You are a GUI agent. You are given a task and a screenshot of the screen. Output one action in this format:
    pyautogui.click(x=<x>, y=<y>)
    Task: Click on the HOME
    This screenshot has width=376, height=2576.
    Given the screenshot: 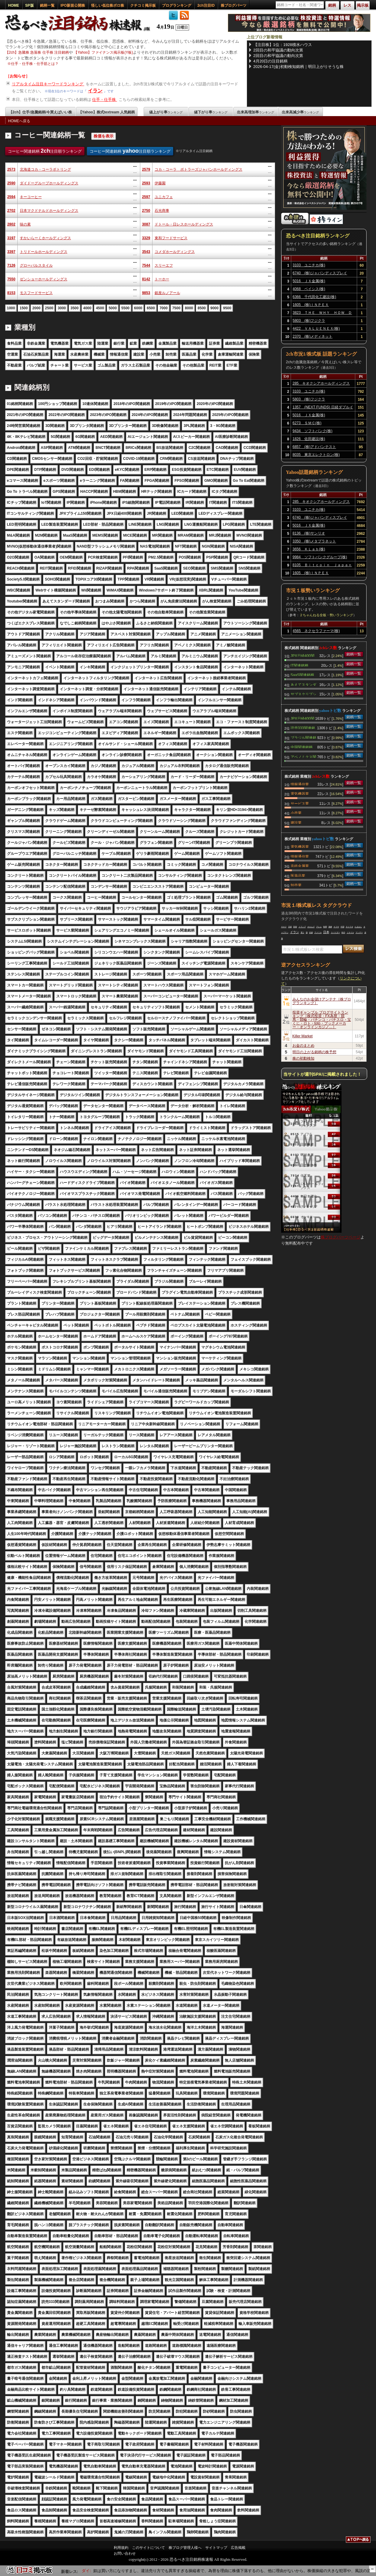 What is the action you would take?
    pyautogui.click(x=13, y=5)
    